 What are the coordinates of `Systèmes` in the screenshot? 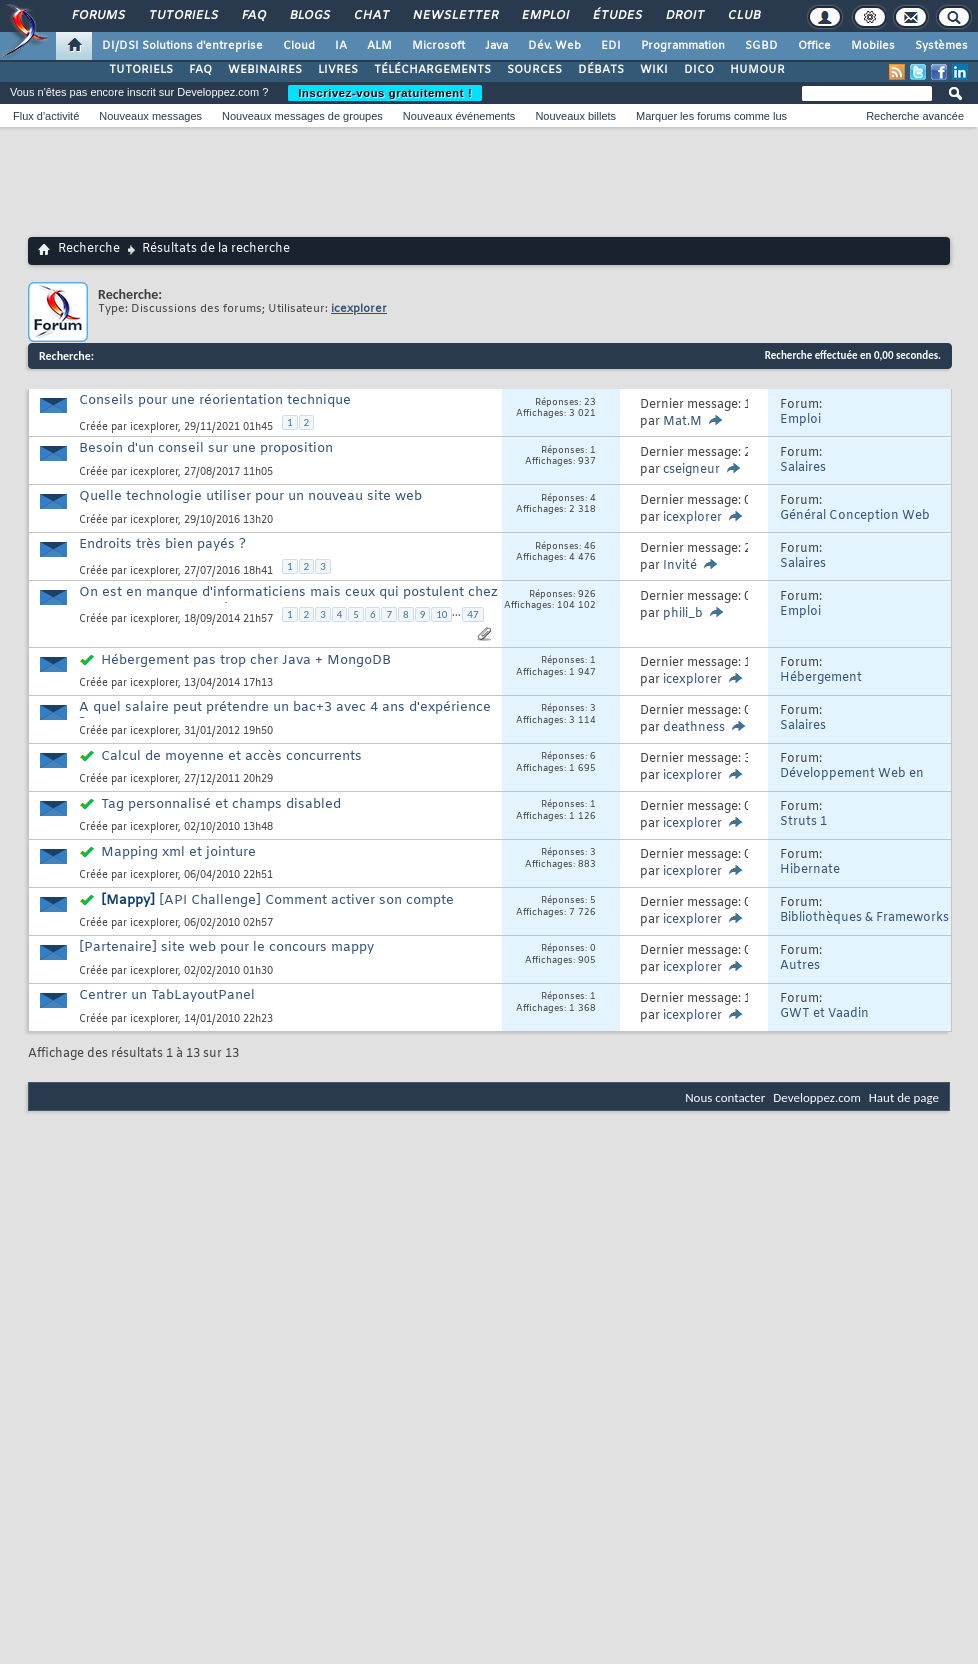 It's located at (941, 46).